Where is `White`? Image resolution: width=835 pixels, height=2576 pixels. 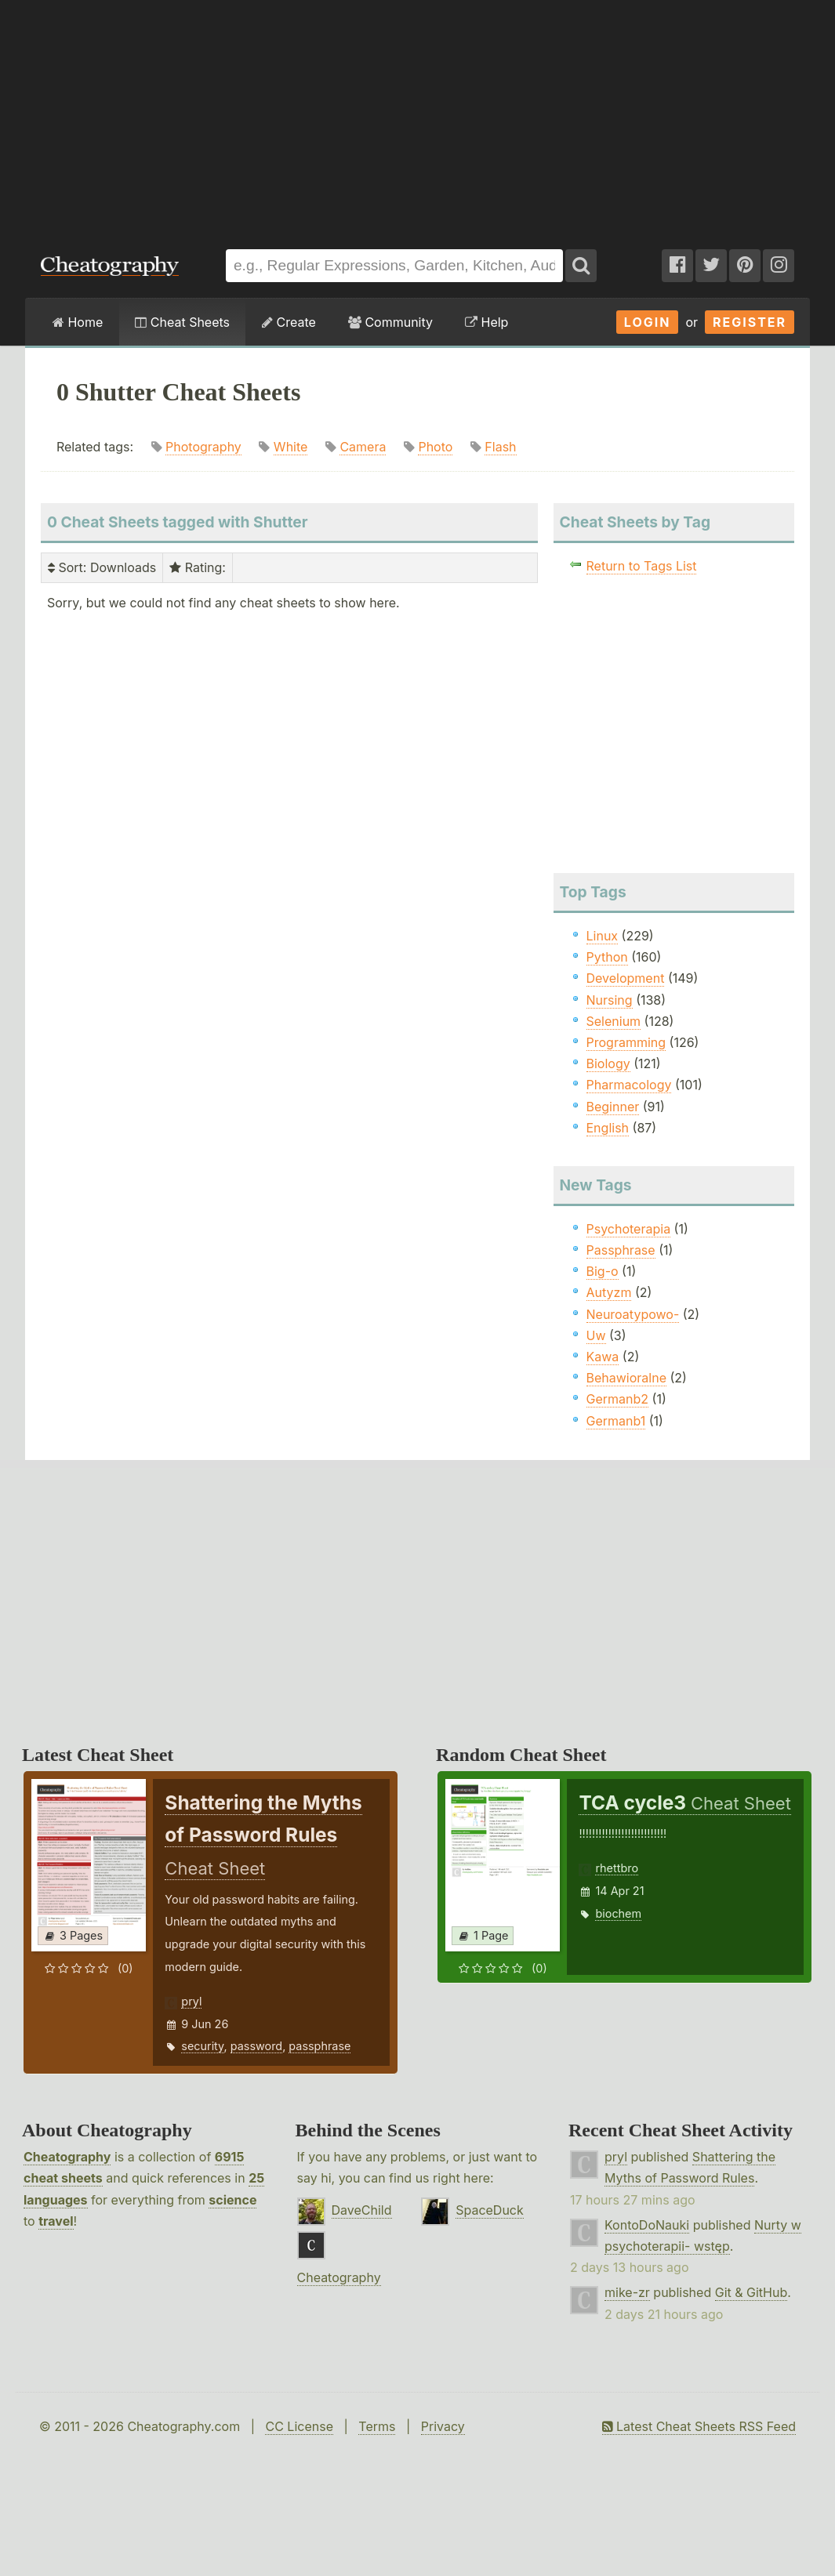 White is located at coordinates (291, 447).